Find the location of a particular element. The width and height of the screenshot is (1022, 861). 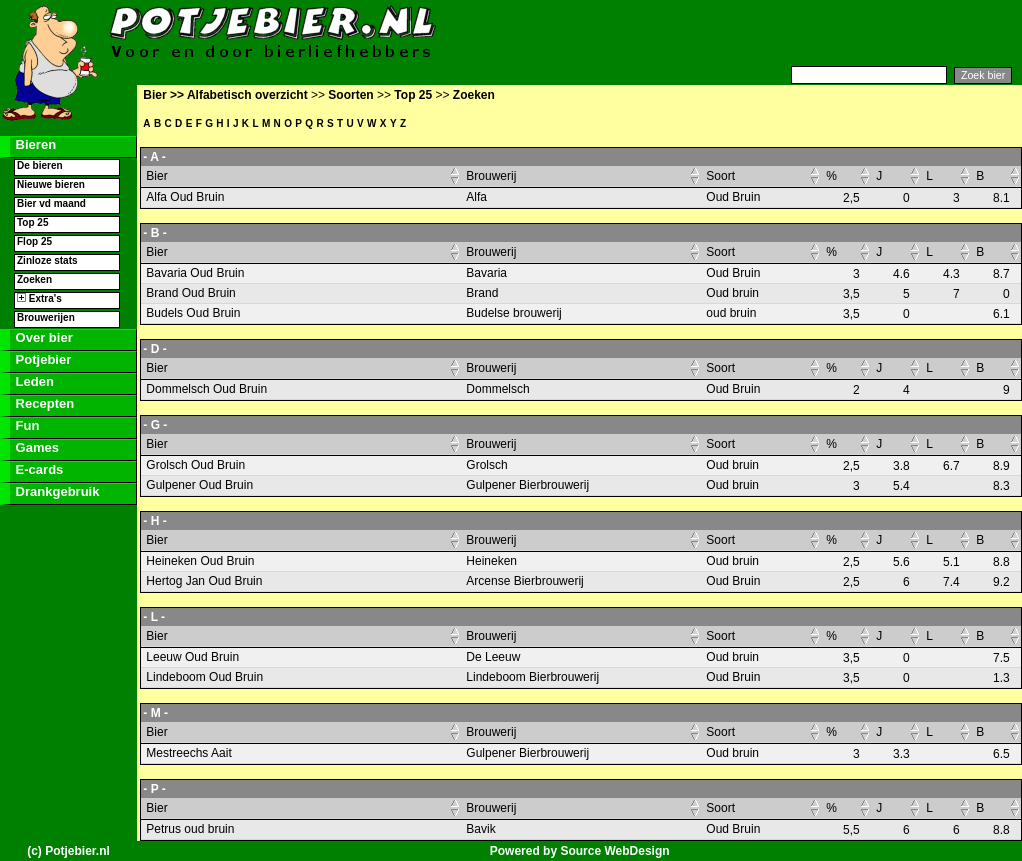

Bavaria Oud Bruin is located at coordinates (195, 273).